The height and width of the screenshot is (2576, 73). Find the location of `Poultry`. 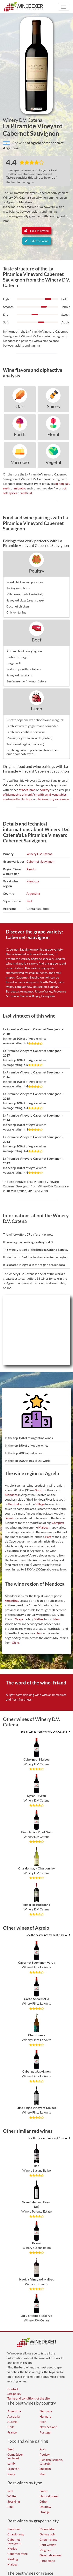

Poultry is located at coordinates (36, 571).